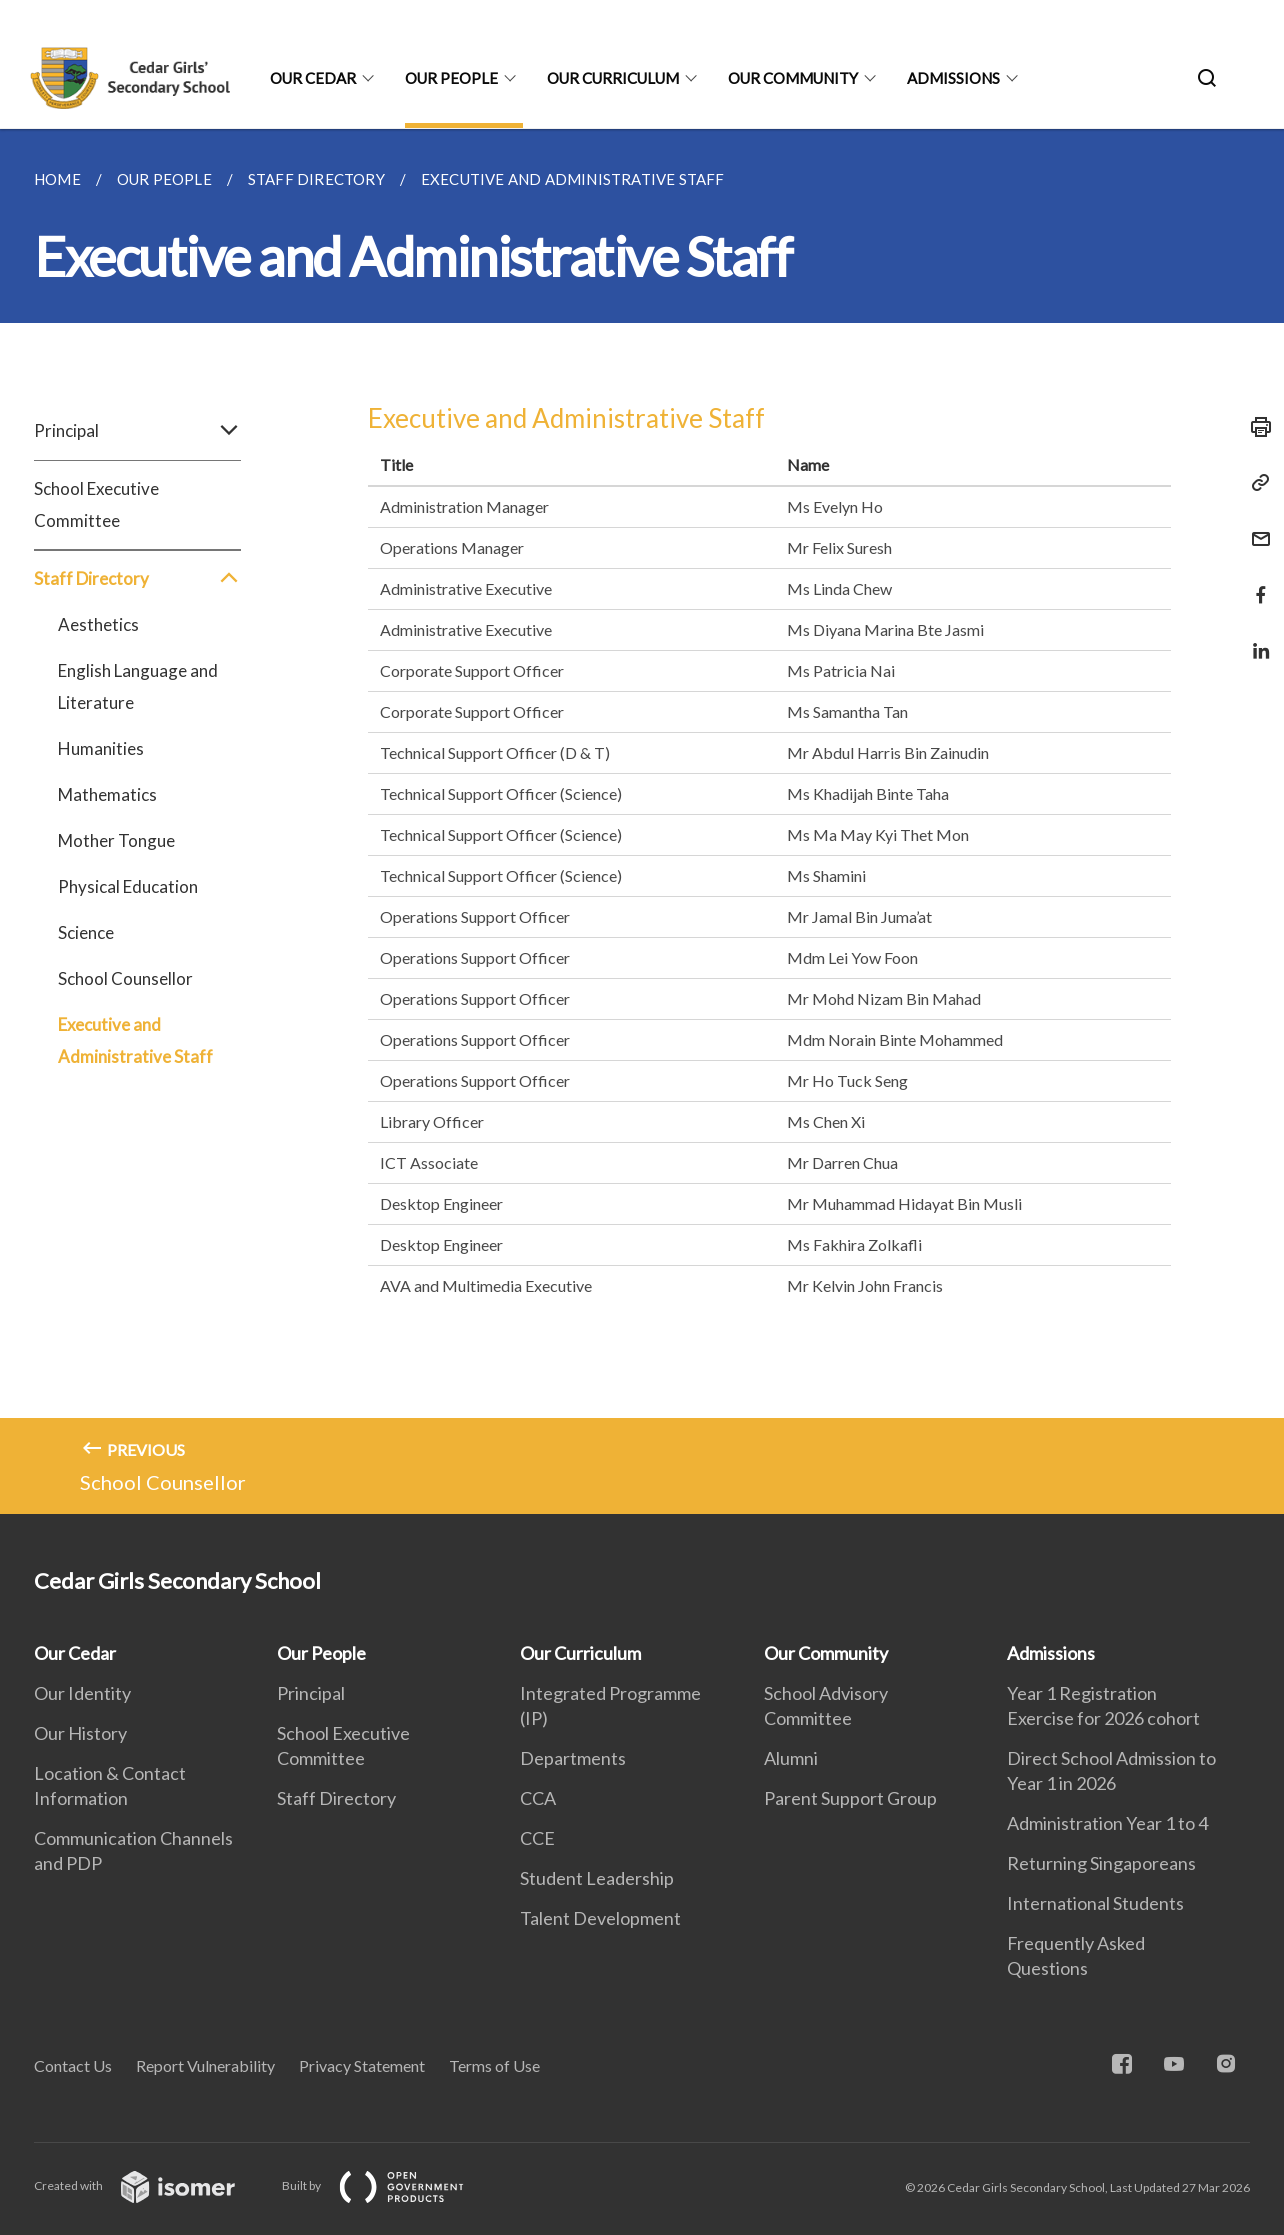 Image resolution: width=1284 pixels, height=2235 pixels. Describe the element at coordinates (137, 579) in the screenshot. I see `Staff Directory` at that location.